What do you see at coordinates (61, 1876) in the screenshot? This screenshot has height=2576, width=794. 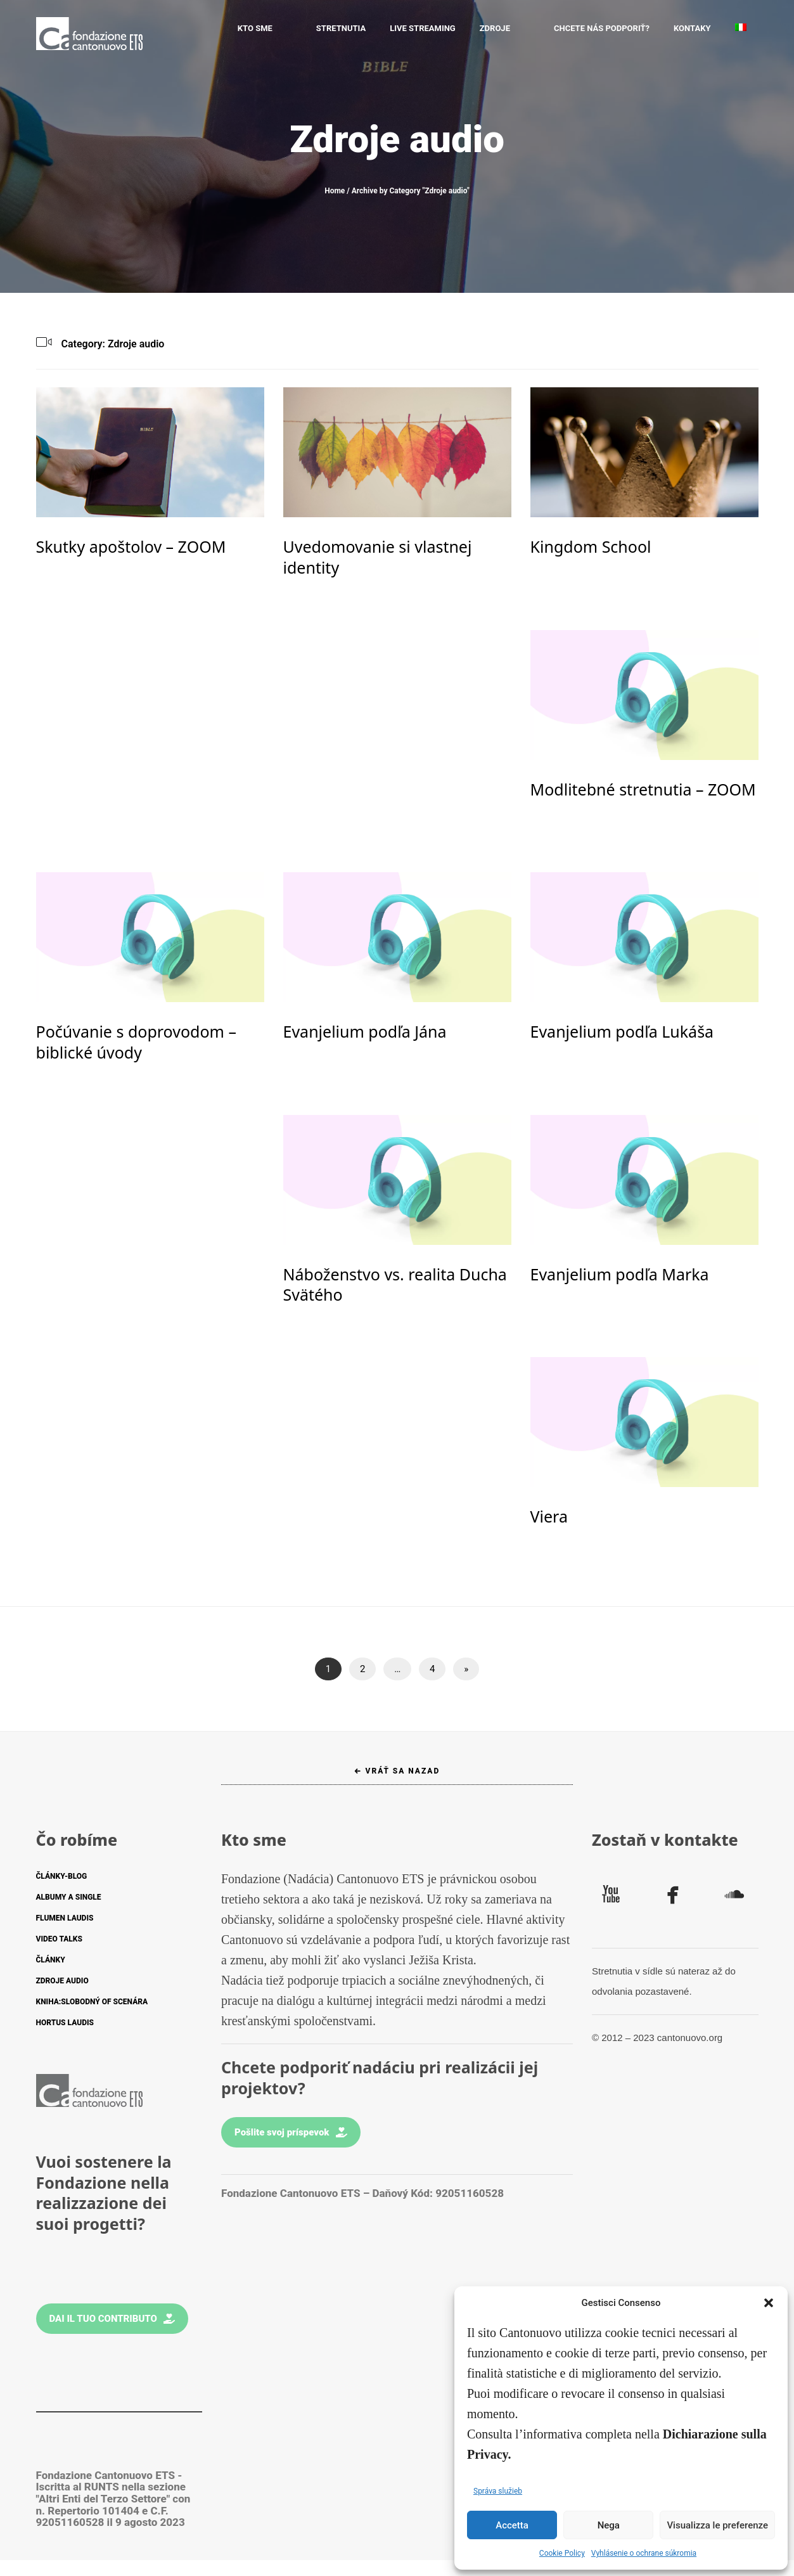 I see `ČLÁNKY-BLOG` at bounding box center [61, 1876].